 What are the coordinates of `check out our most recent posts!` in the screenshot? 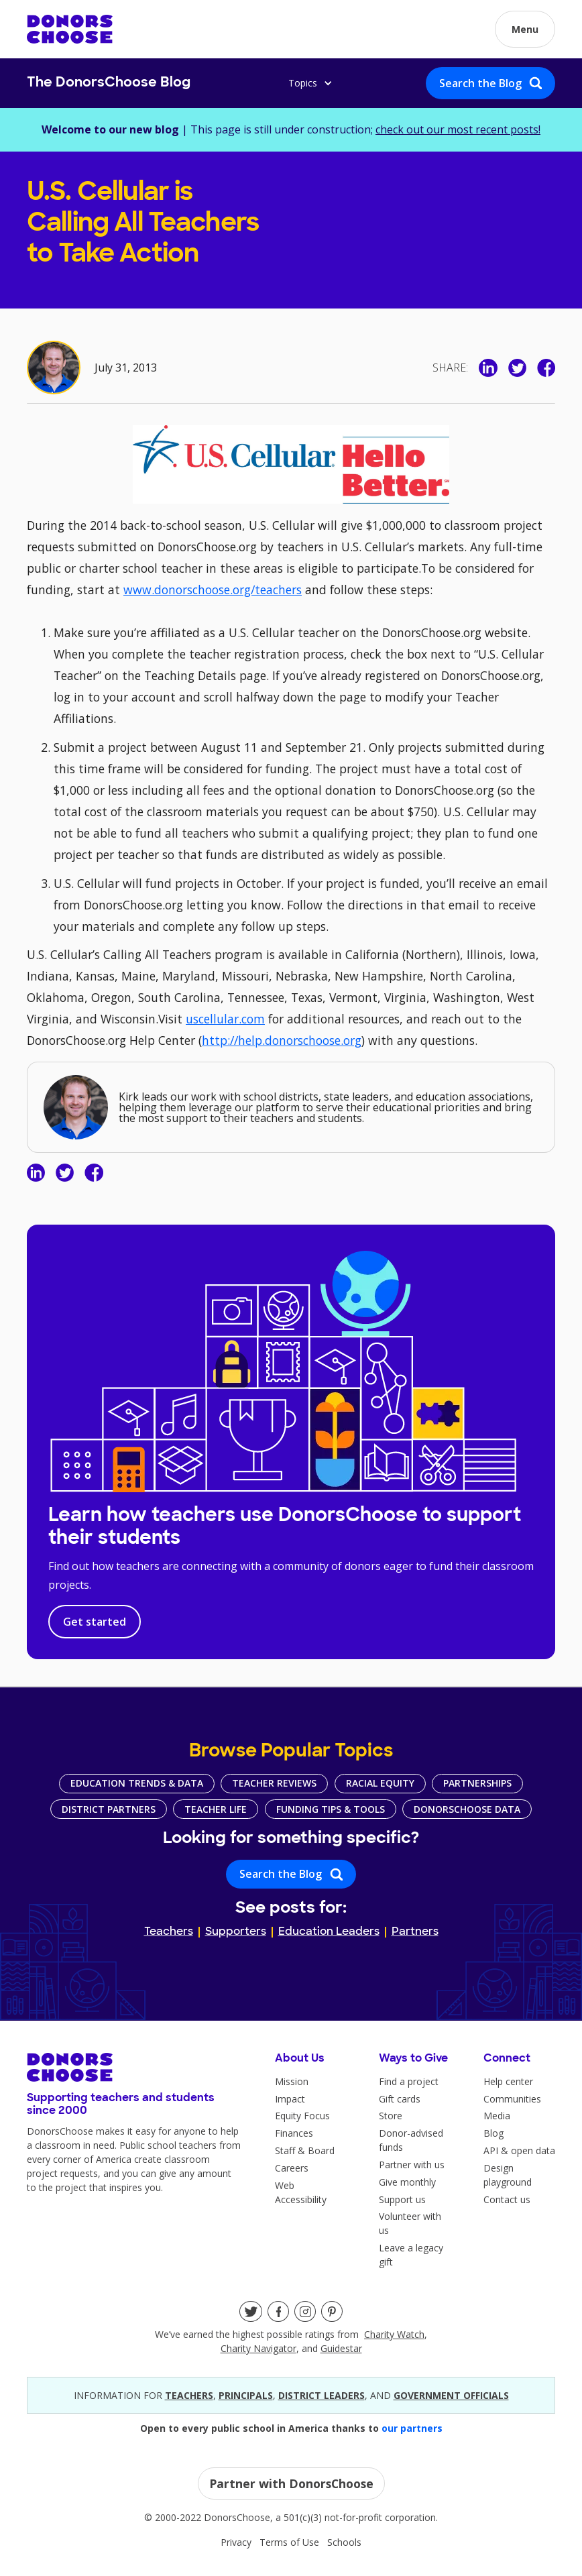 It's located at (457, 129).